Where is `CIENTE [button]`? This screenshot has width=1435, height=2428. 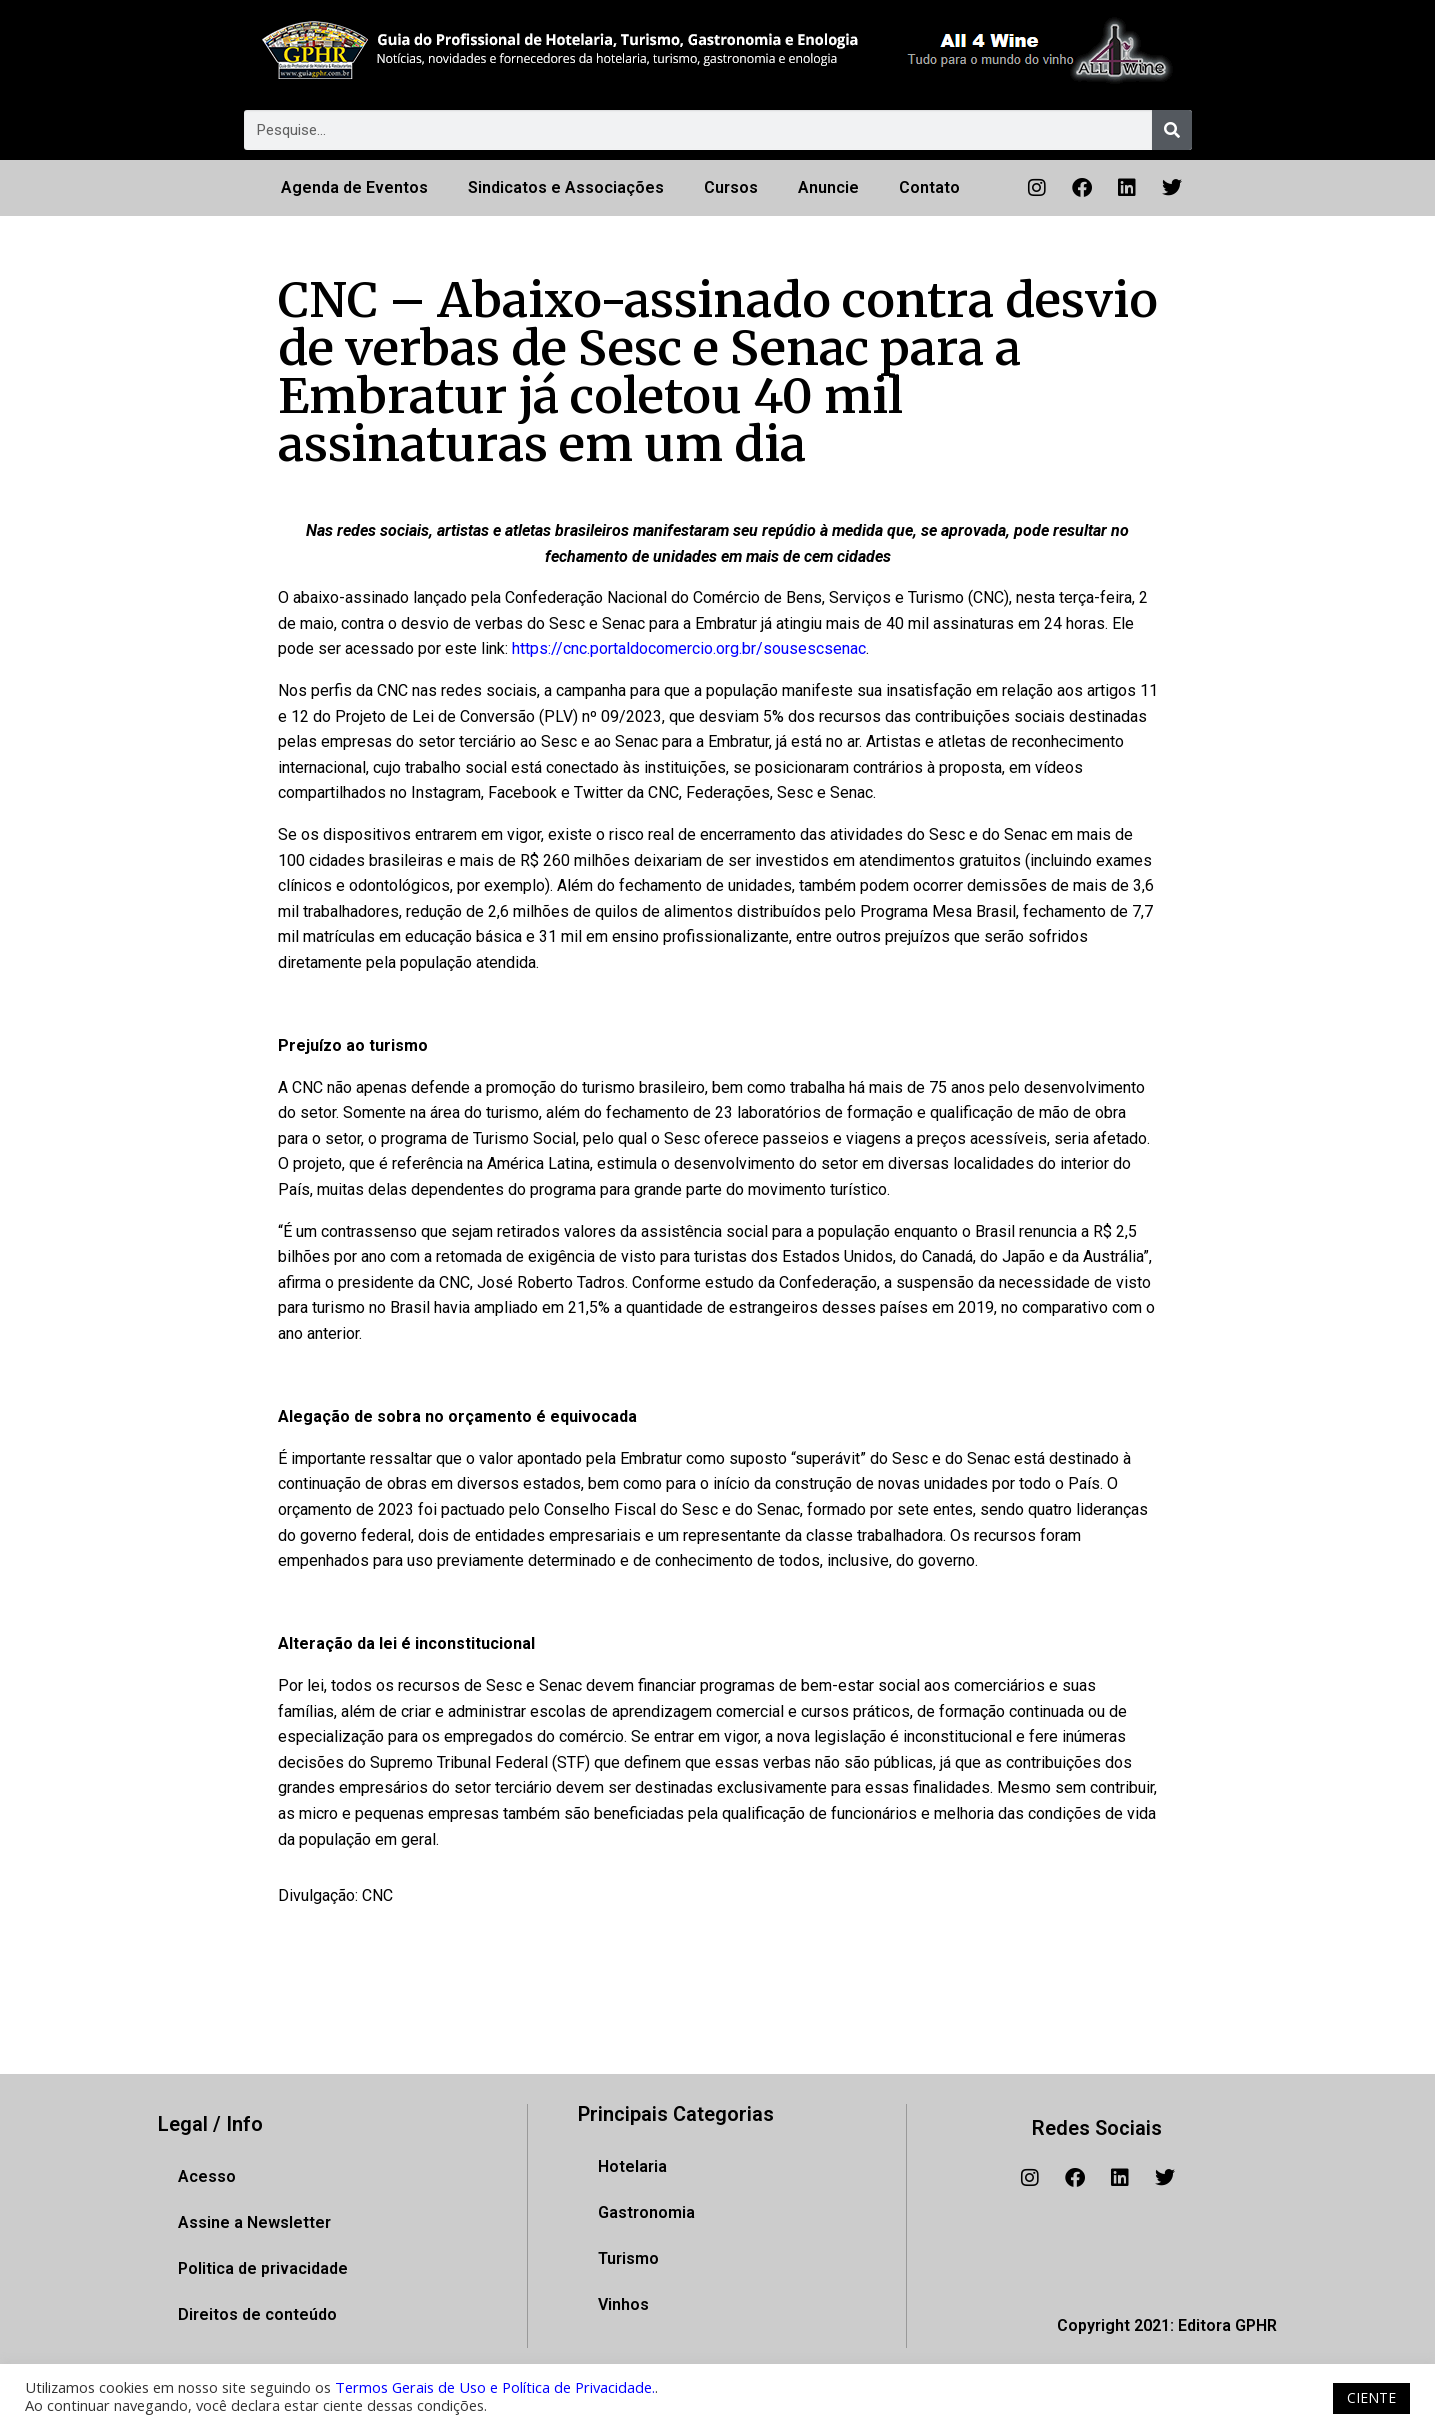 CIENTE [button] is located at coordinates (1371, 2397).